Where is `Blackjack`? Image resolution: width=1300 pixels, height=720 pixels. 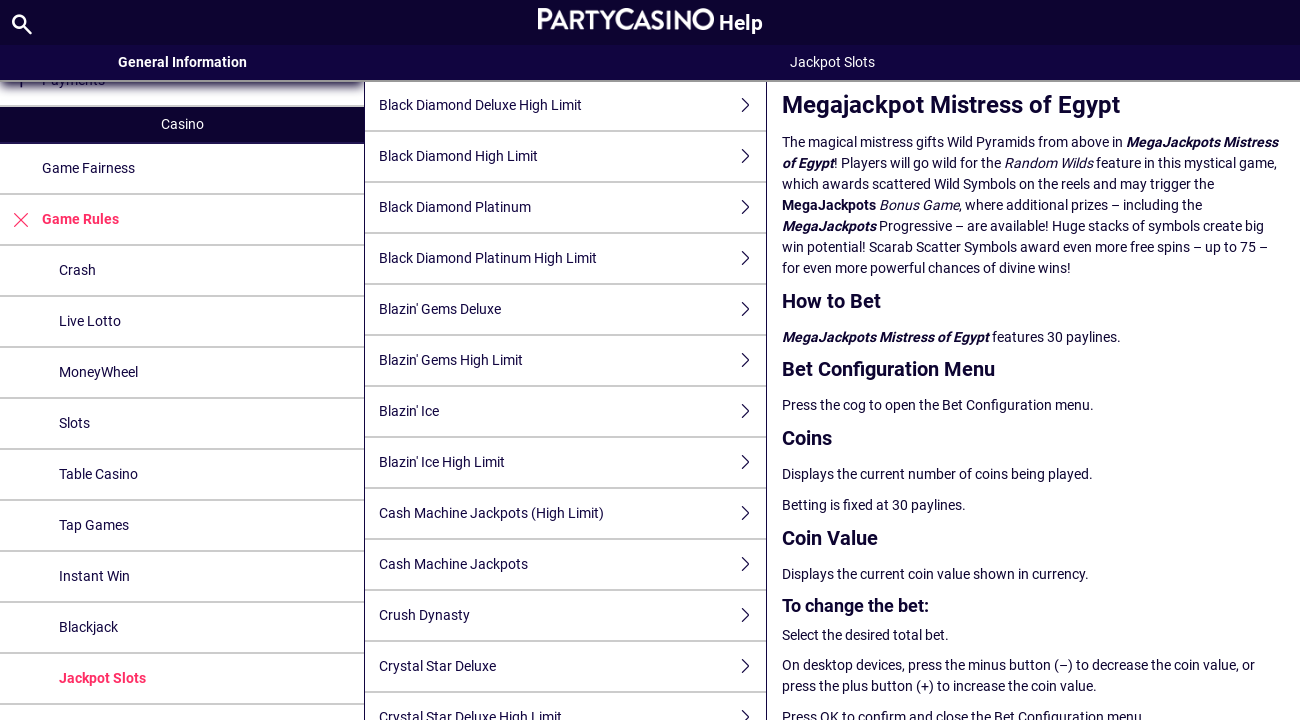 Blackjack is located at coordinates (88, 627).